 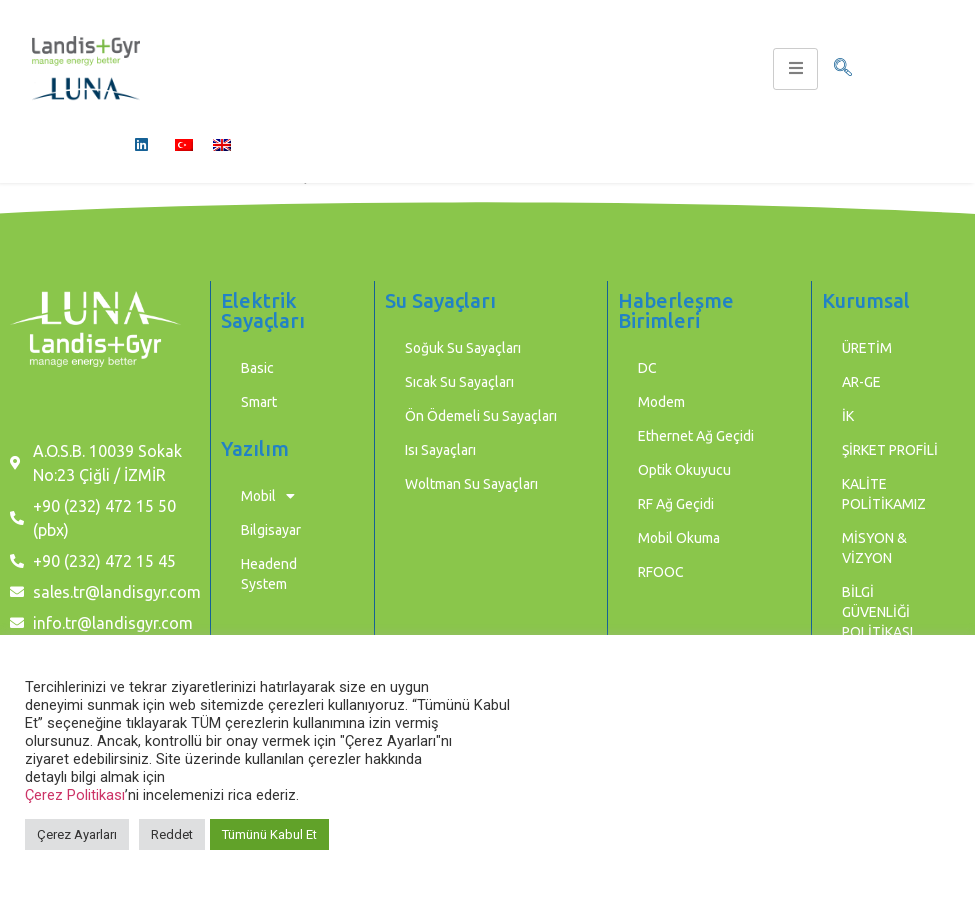 What do you see at coordinates (795, 69) in the screenshot?
I see `[hamburger-icon]` at bounding box center [795, 69].